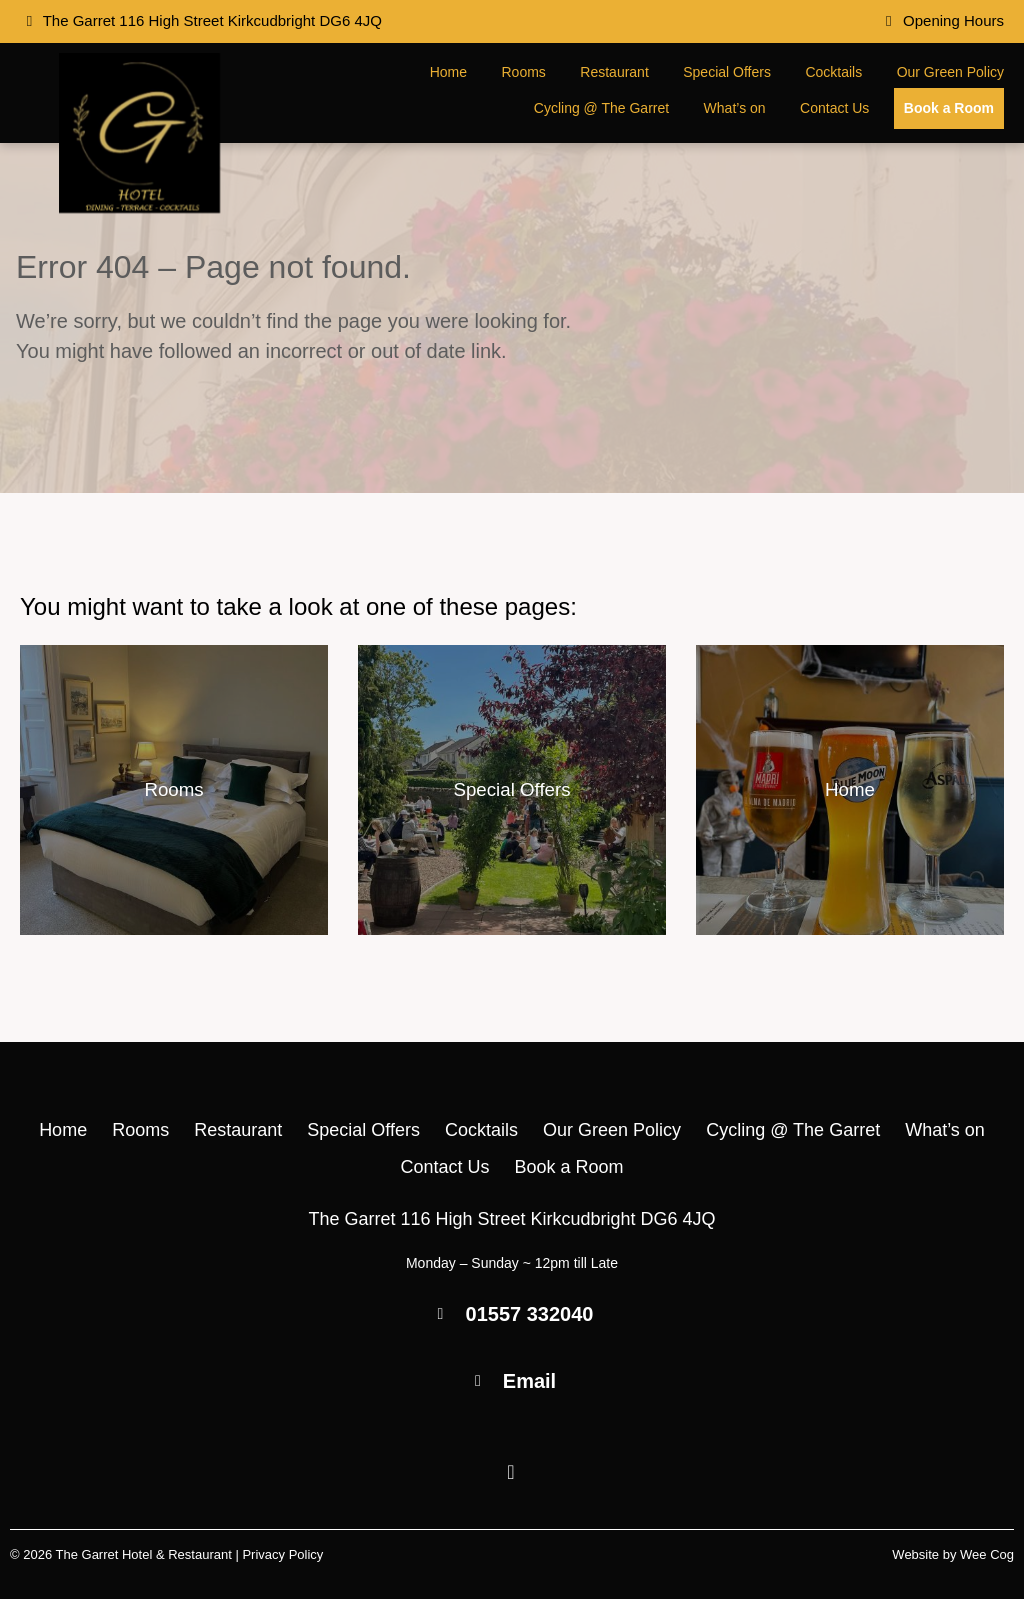  What do you see at coordinates (524, 72) in the screenshot?
I see `Rooms` at bounding box center [524, 72].